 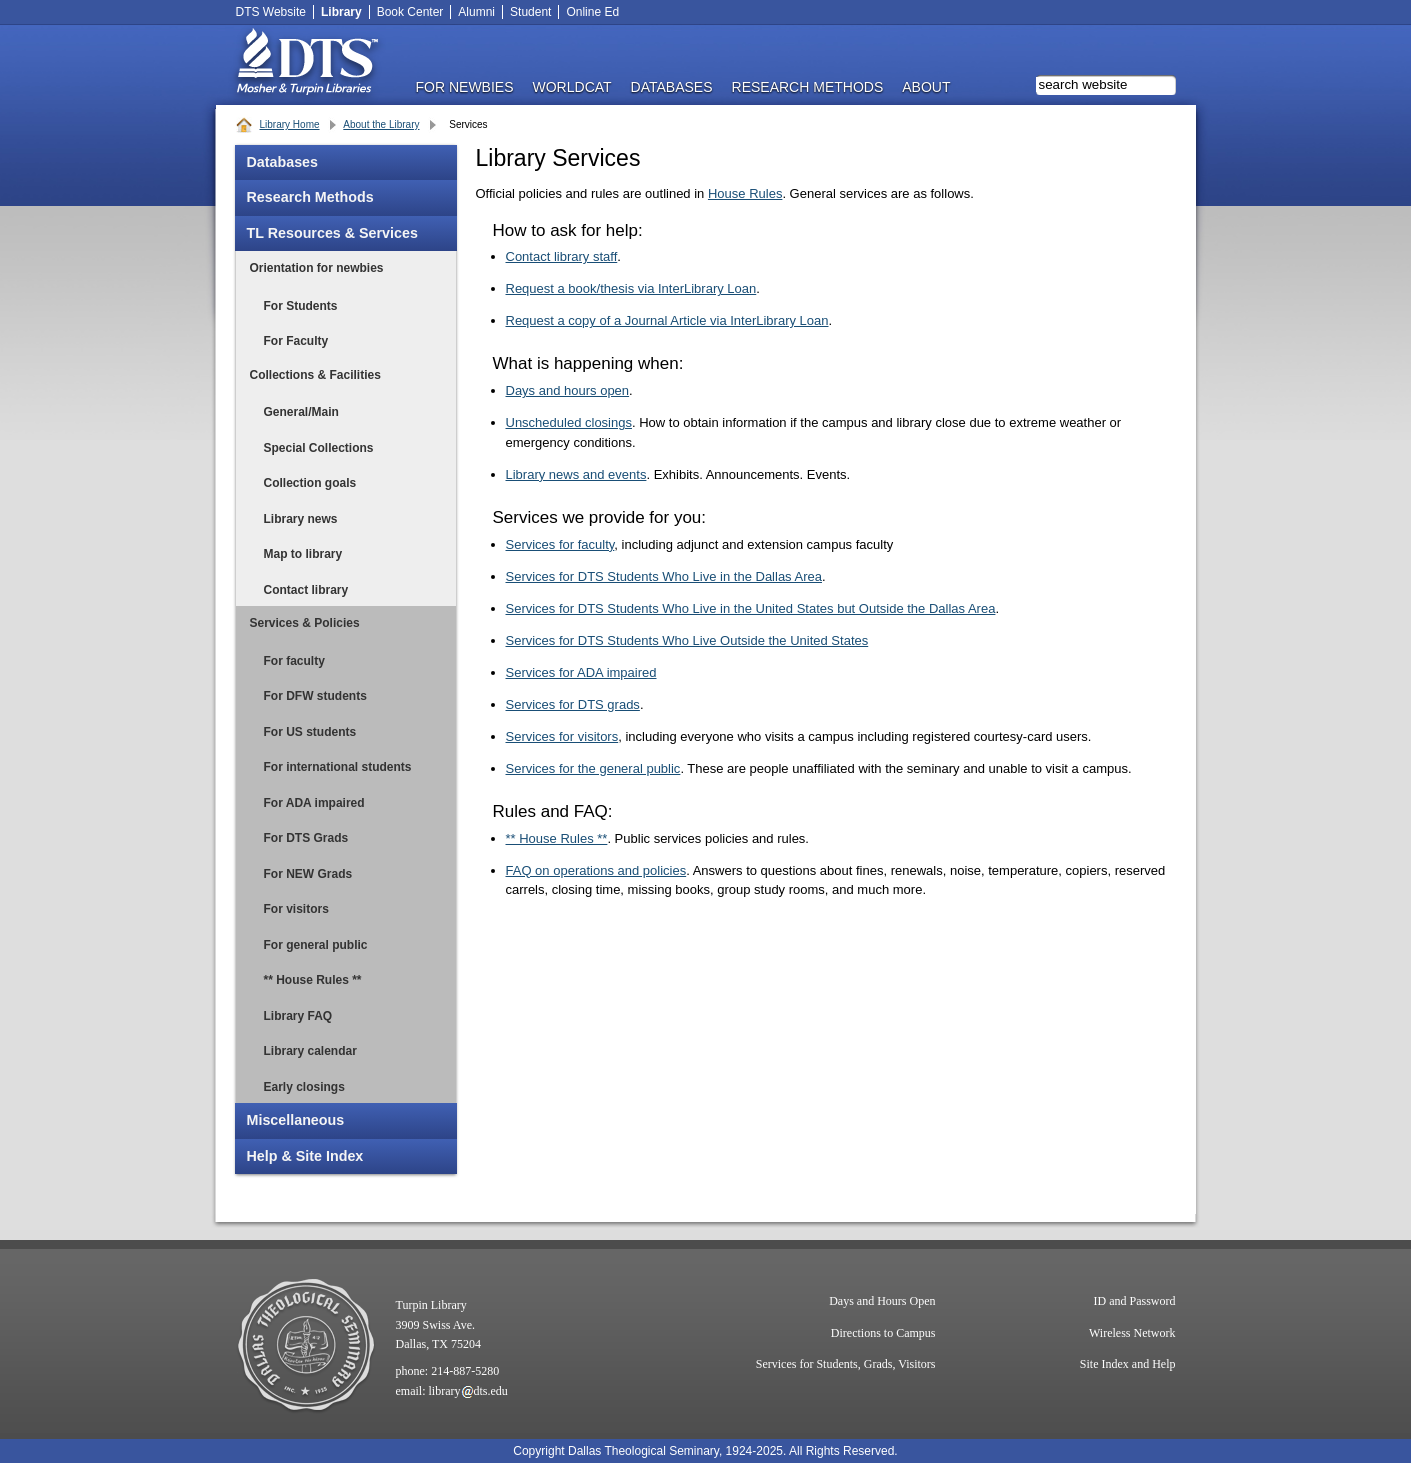 What do you see at coordinates (687, 640) in the screenshot?
I see `Services for DTS Students Who Live Outside the United States` at bounding box center [687, 640].